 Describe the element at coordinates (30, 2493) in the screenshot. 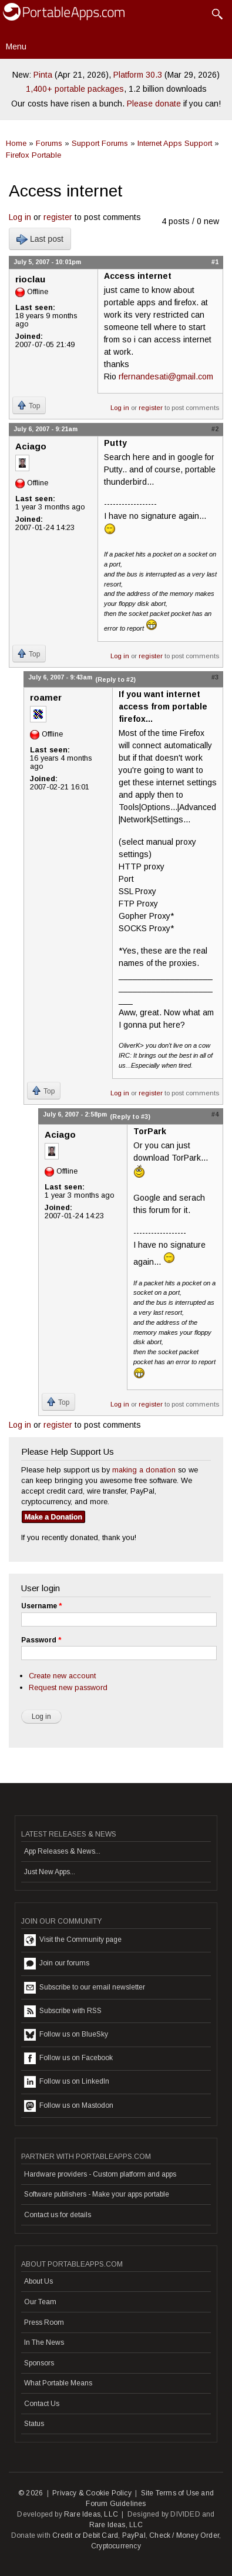

I see `© 2026` at that location.